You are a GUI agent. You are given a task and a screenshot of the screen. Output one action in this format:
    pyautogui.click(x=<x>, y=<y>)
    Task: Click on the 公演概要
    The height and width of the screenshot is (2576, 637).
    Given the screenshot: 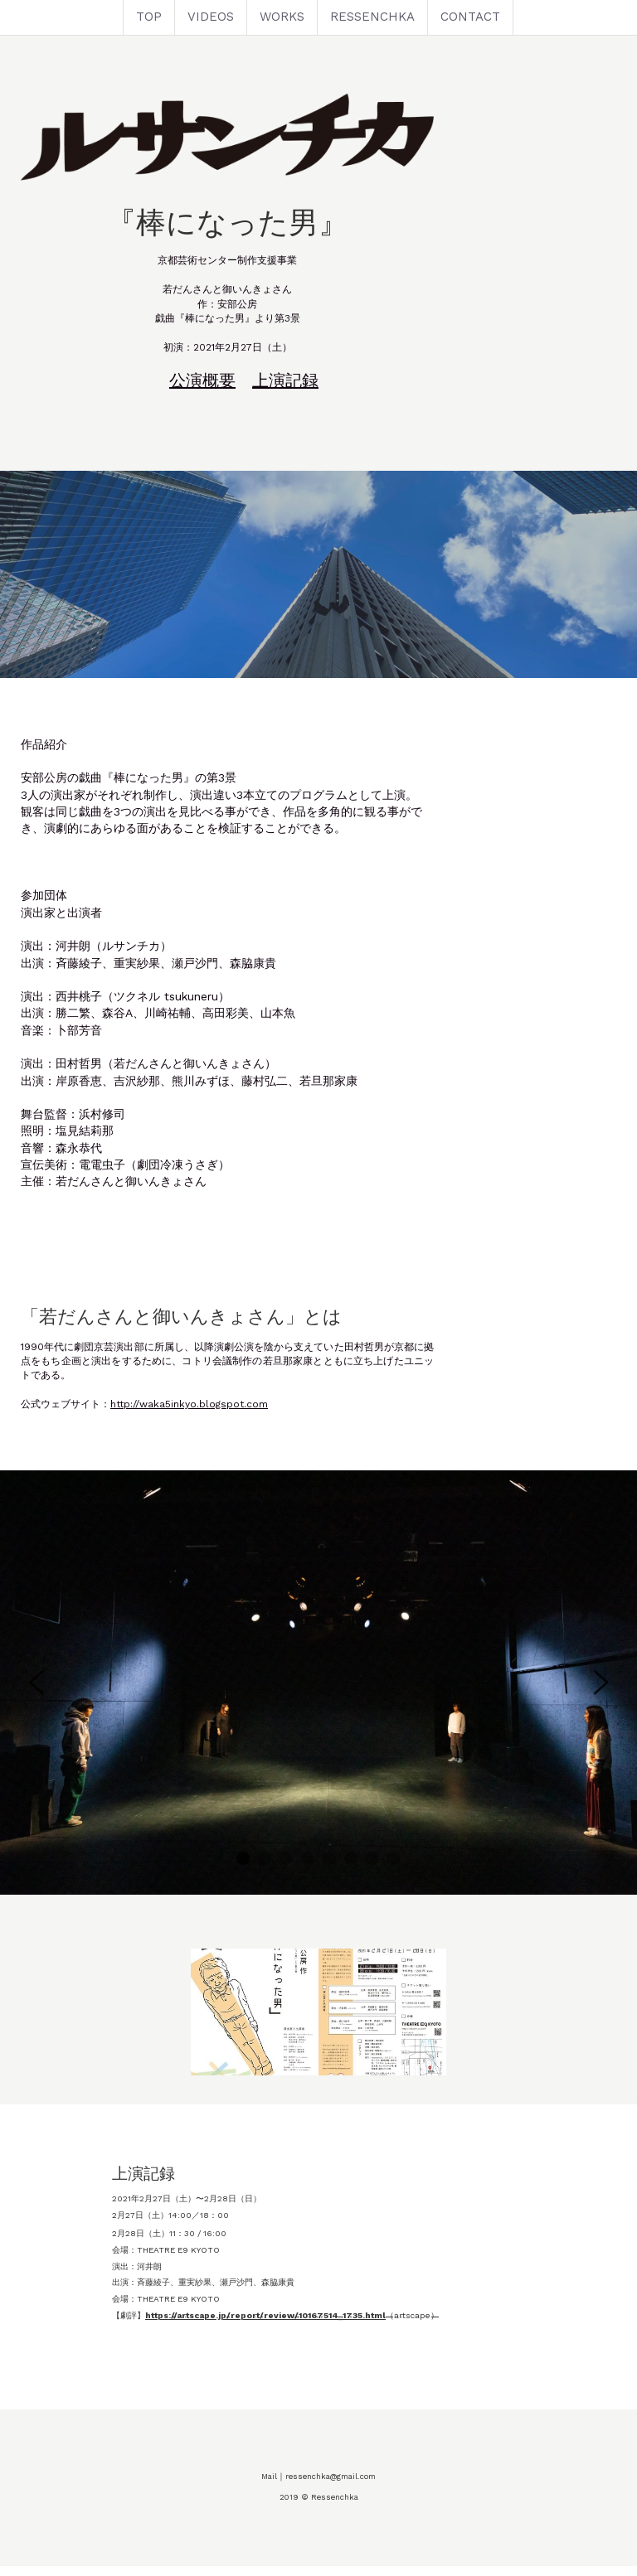 What is the action you would take?
    pyautogui.click(x=293, y=419)
    